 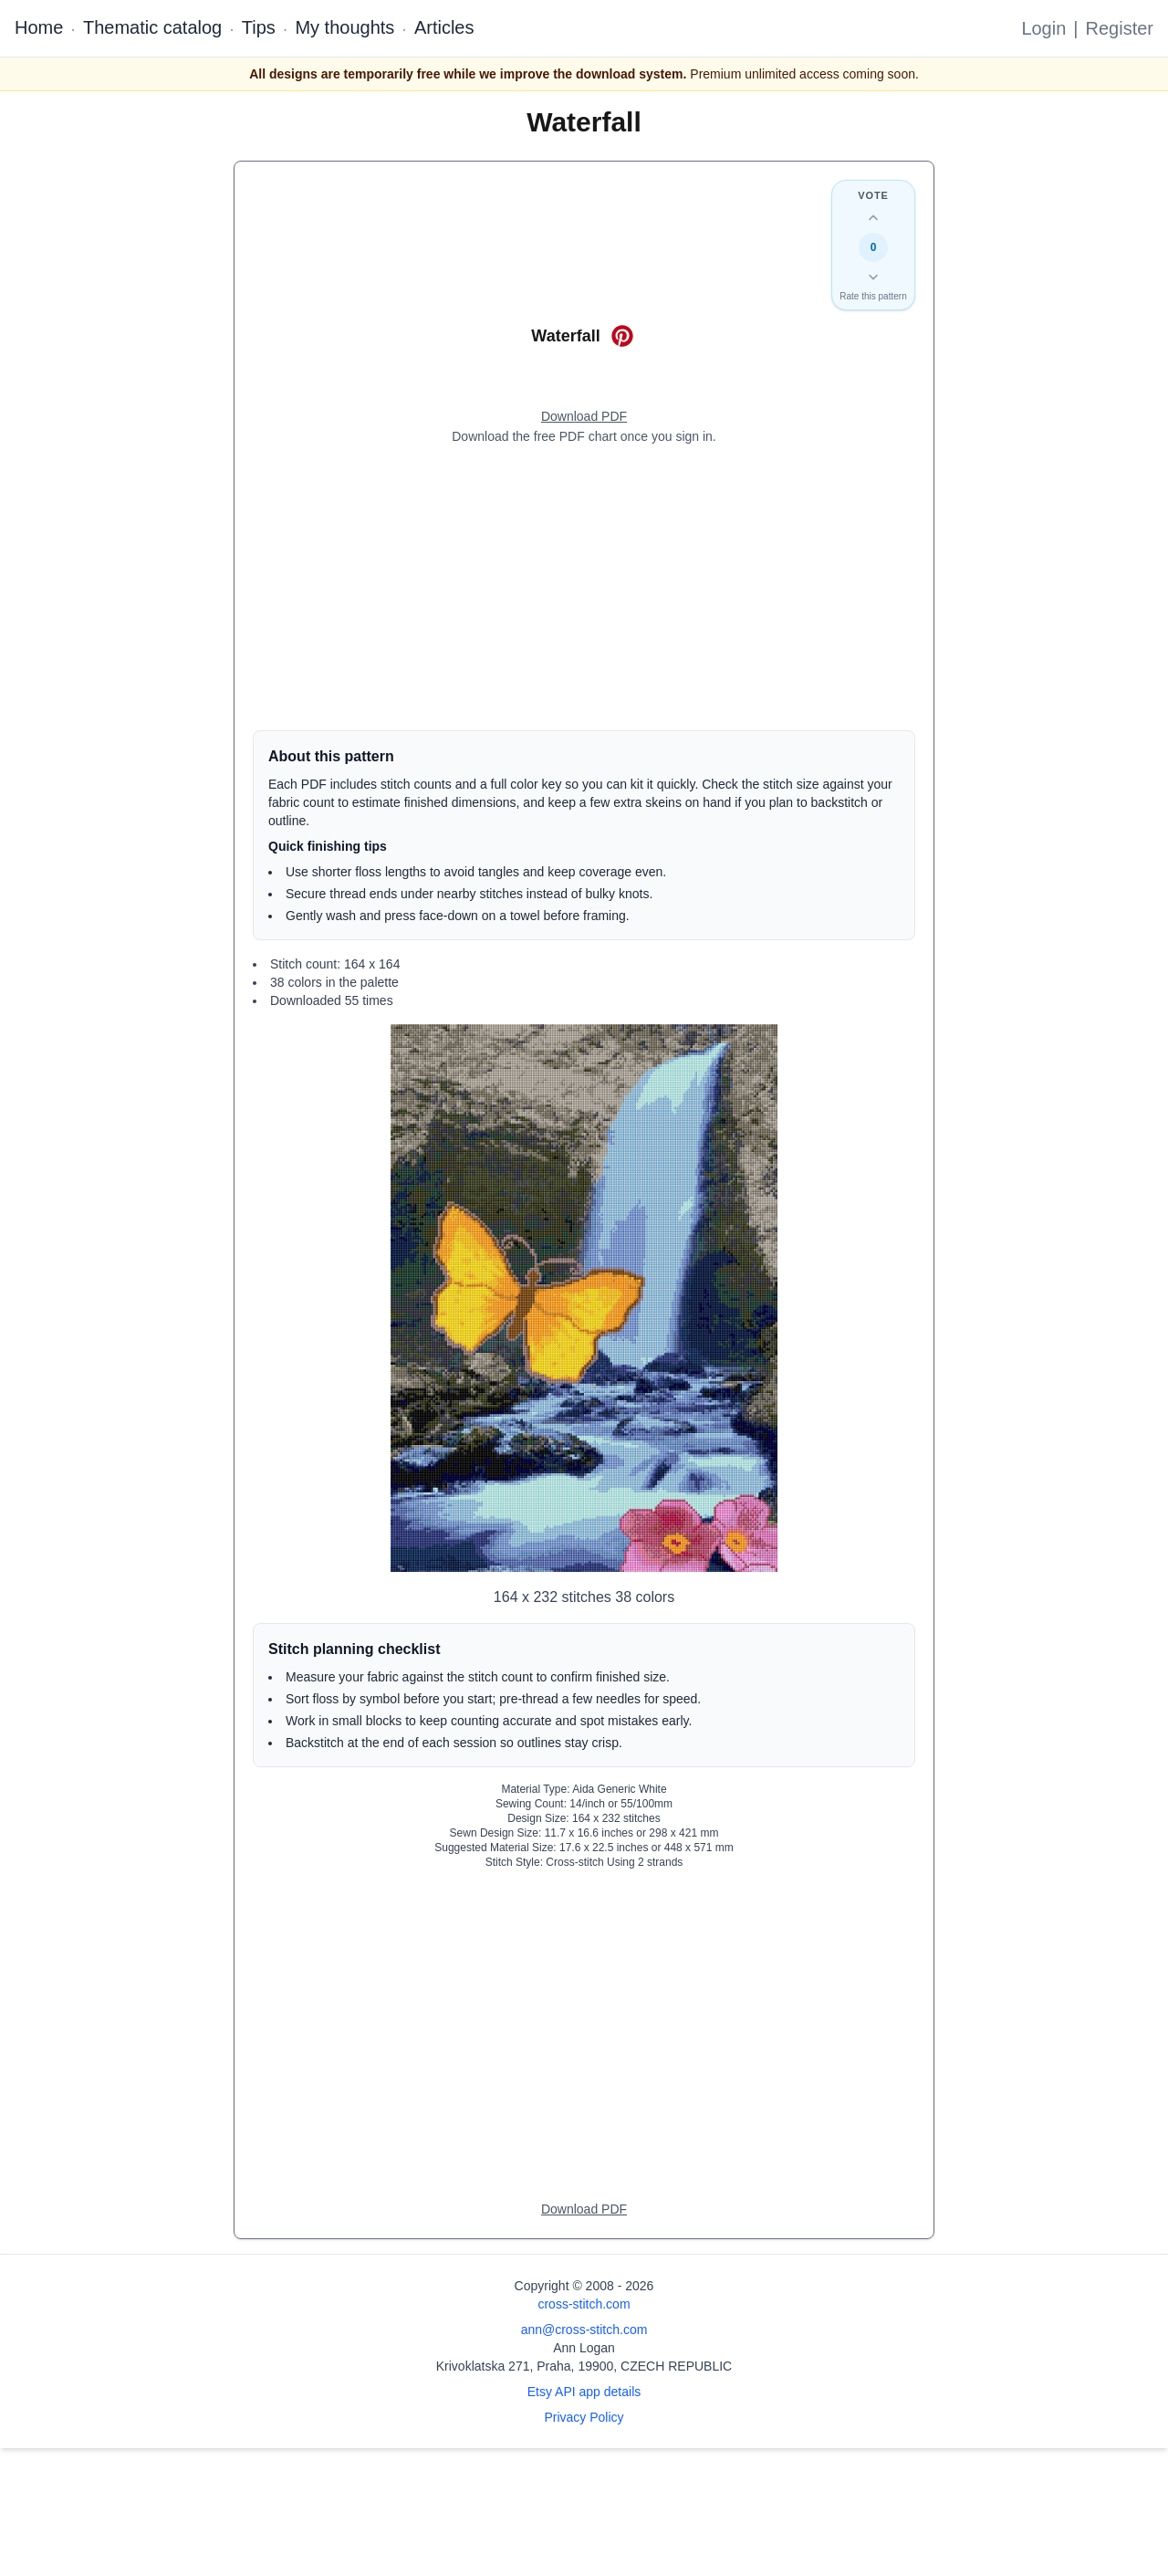 What do you see at coordinates (622, 336) in the screenshot?
I see `[Save on Pinterest for Waterfall]` at bounding box center [622, 336].